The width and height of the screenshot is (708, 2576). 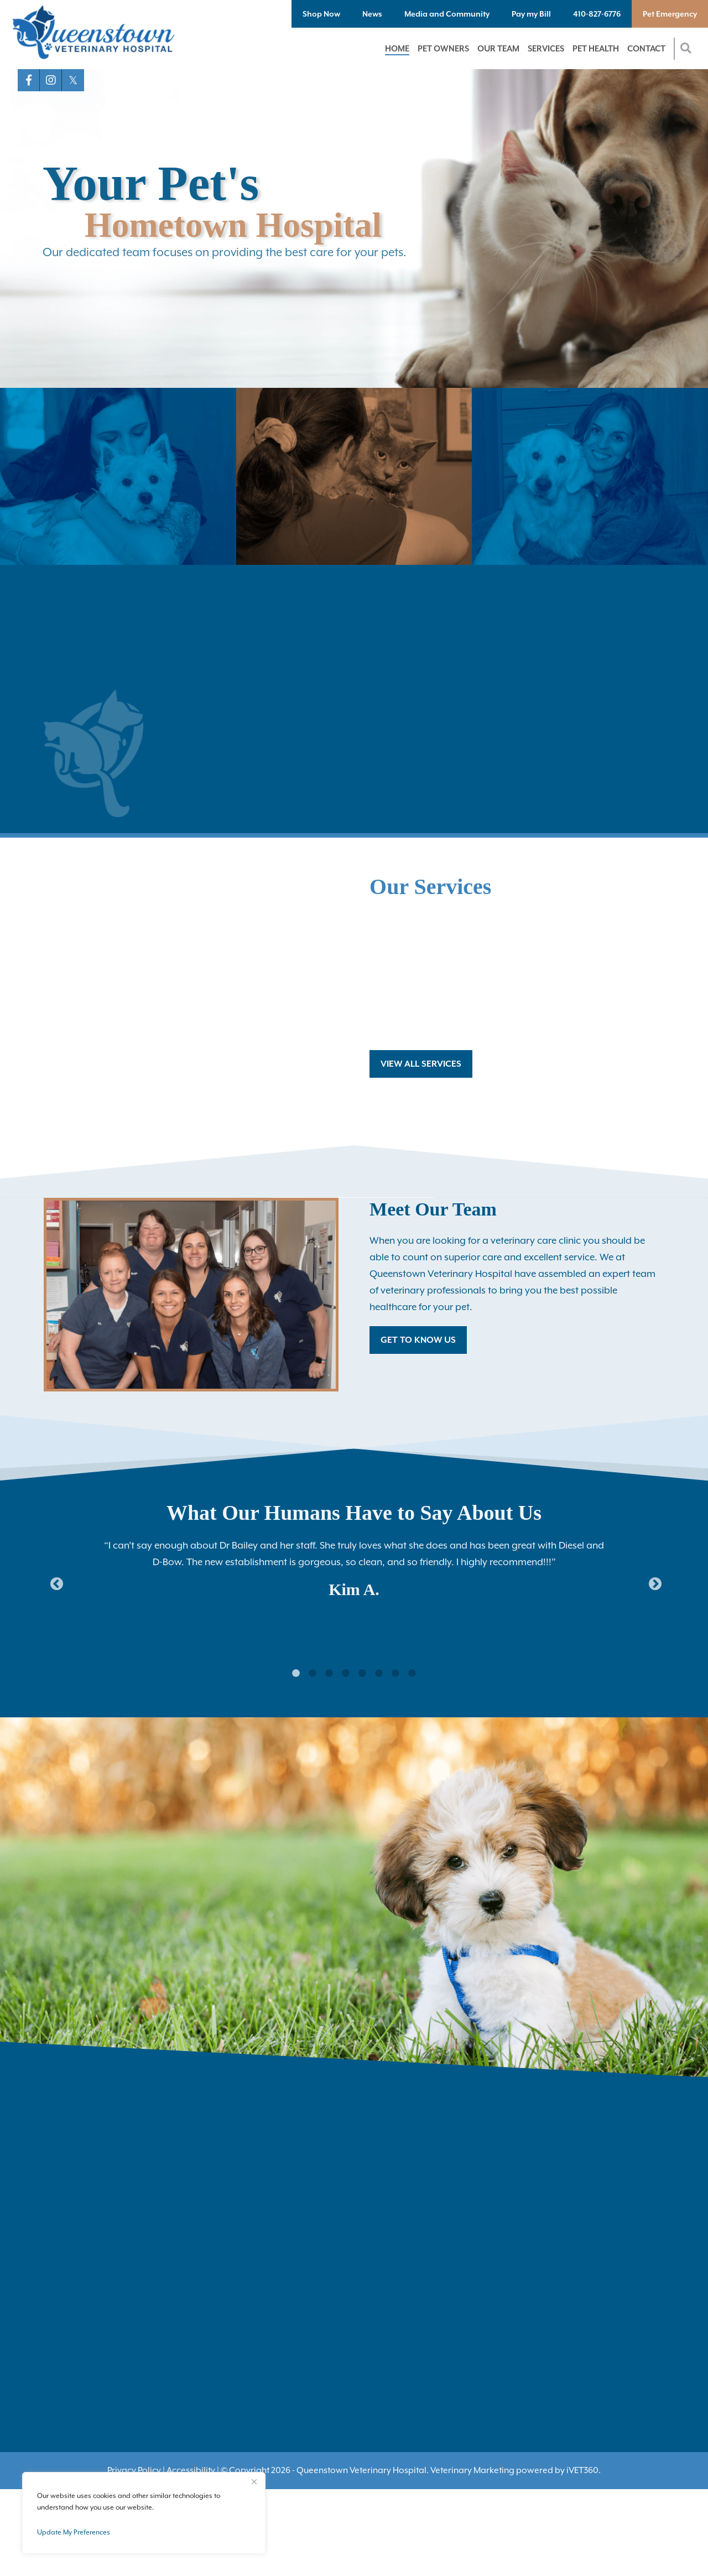 What do you see at coordinates (312, 1673) in the screenshot?
I see `2 [tab]` at bounding box center [312, 1673].